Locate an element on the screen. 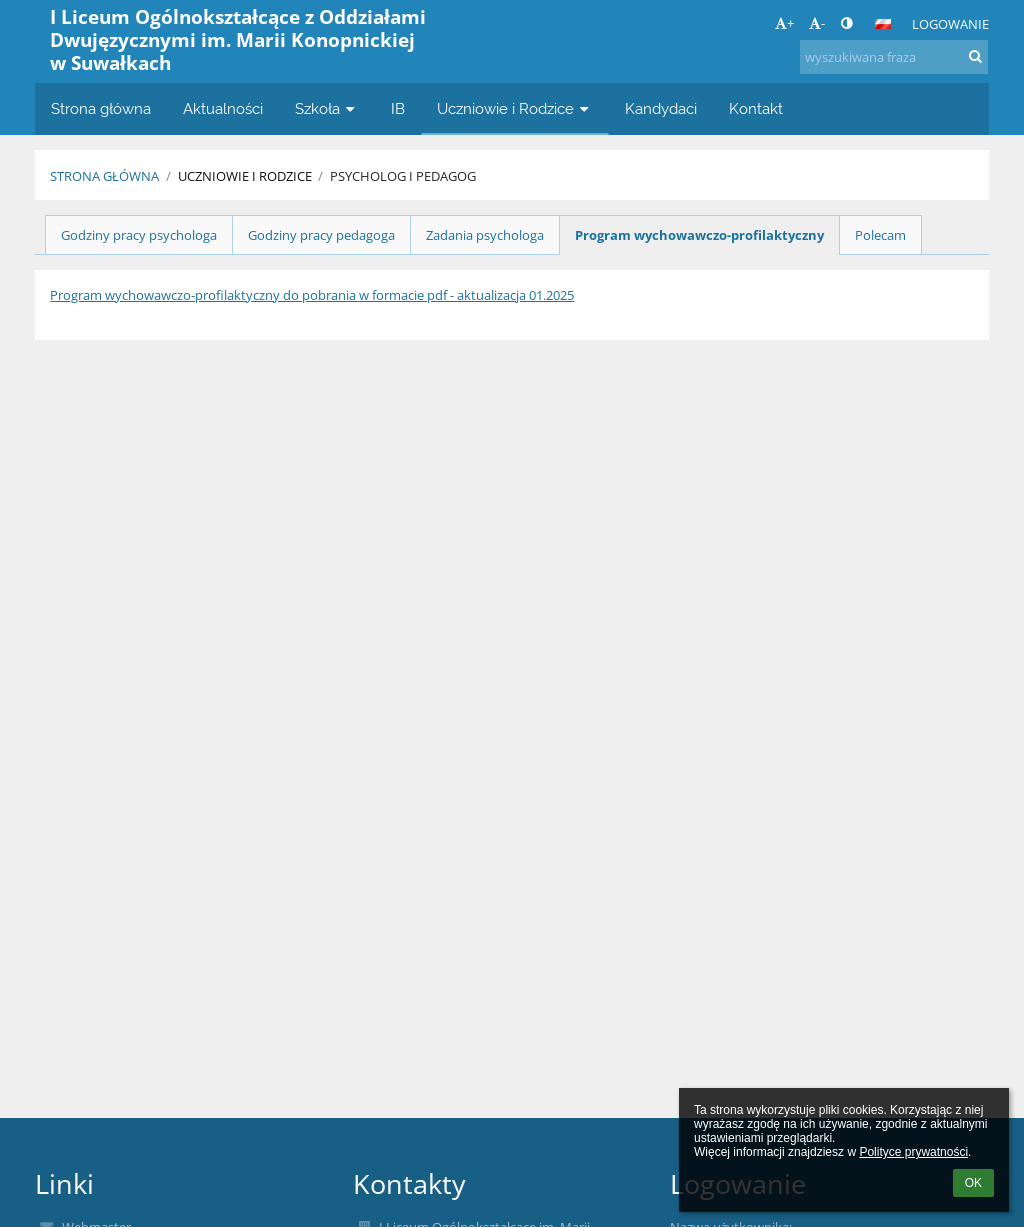  [button] is located at coordinates (883, 24).